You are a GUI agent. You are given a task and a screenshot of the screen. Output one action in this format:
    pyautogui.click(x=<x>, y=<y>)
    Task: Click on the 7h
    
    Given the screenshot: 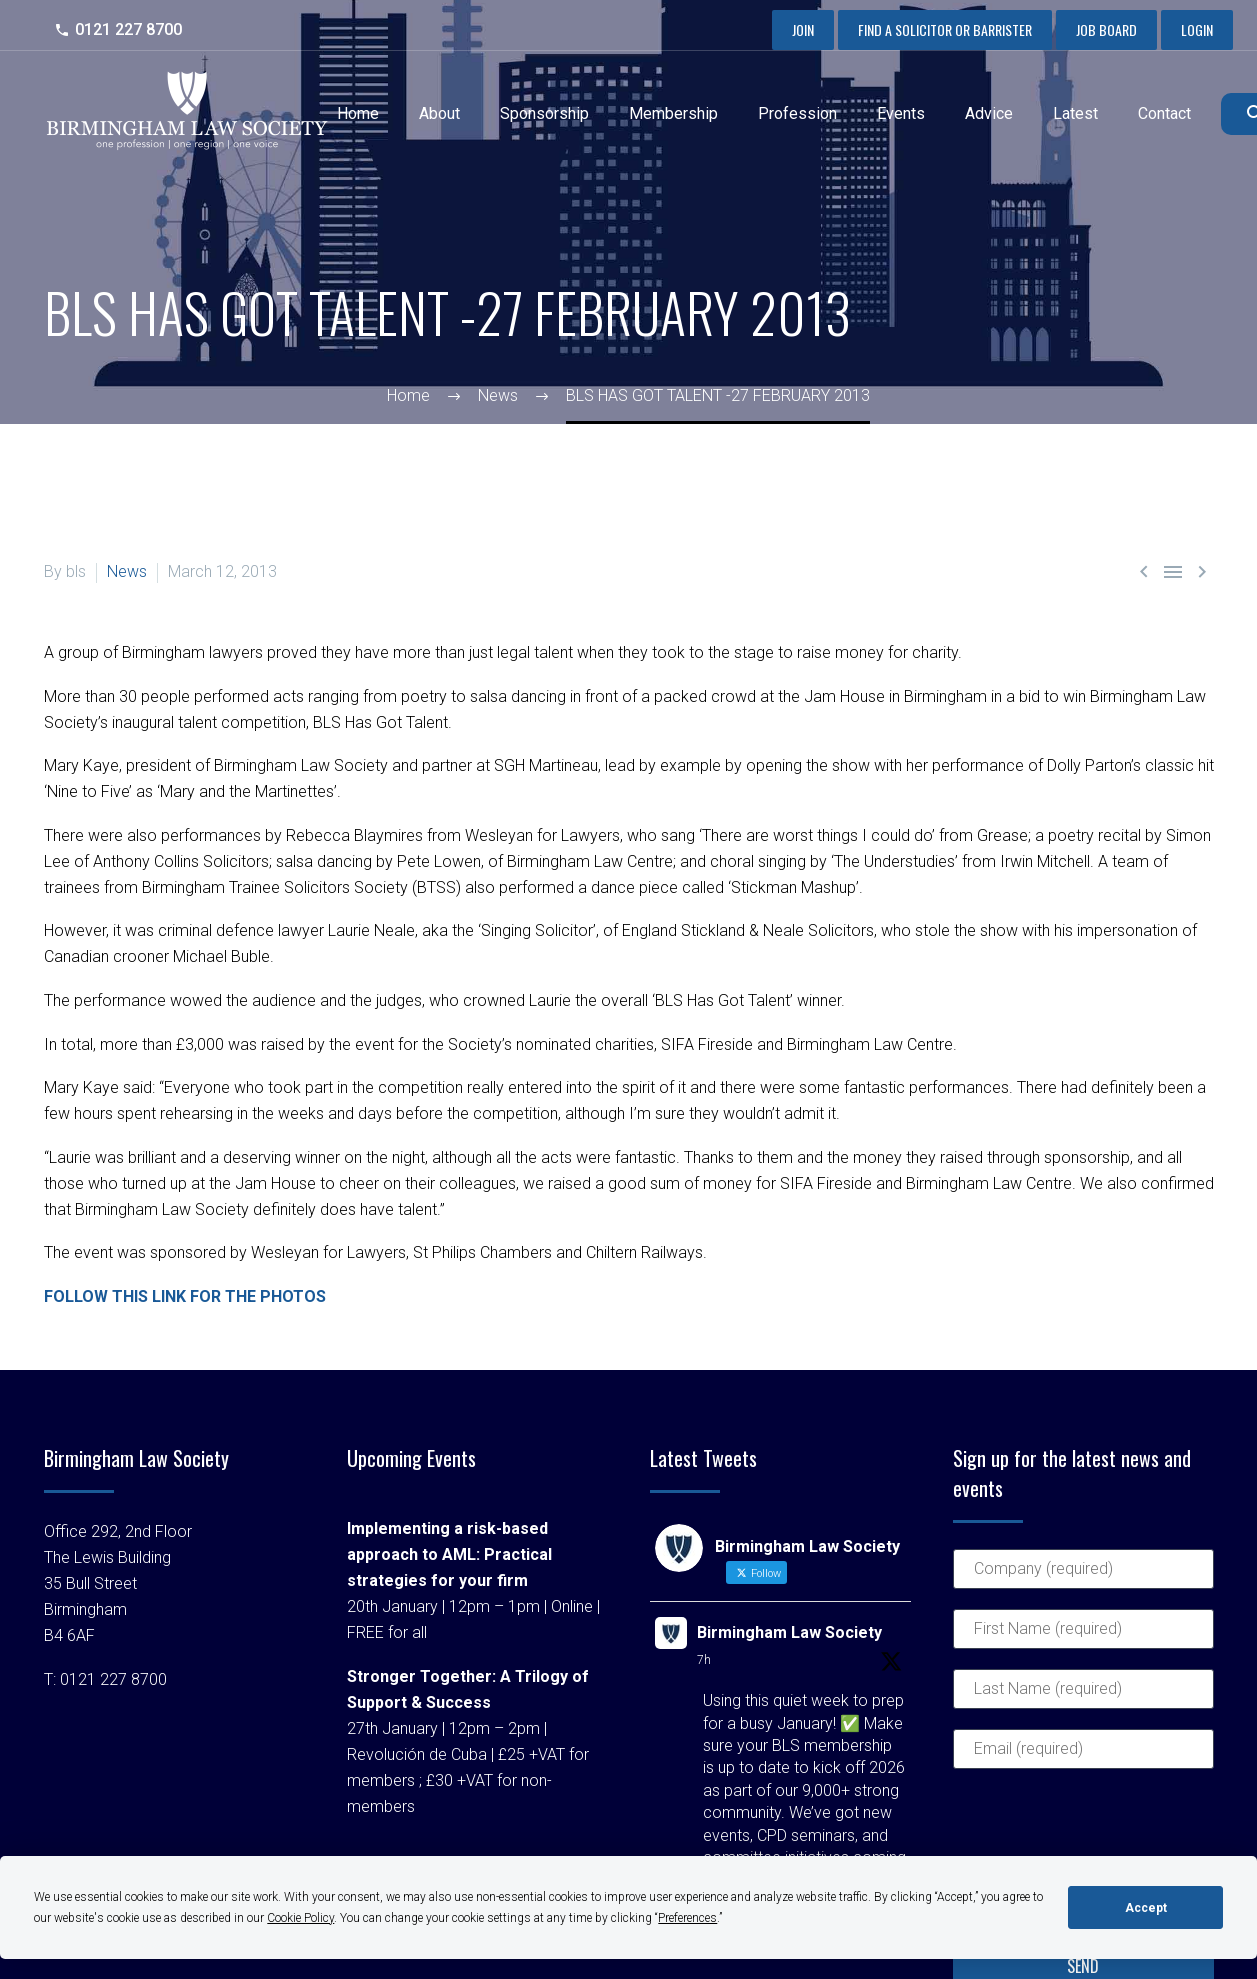 What is the action you would take?
    pyautogui.click(x=704, y=1660)
    